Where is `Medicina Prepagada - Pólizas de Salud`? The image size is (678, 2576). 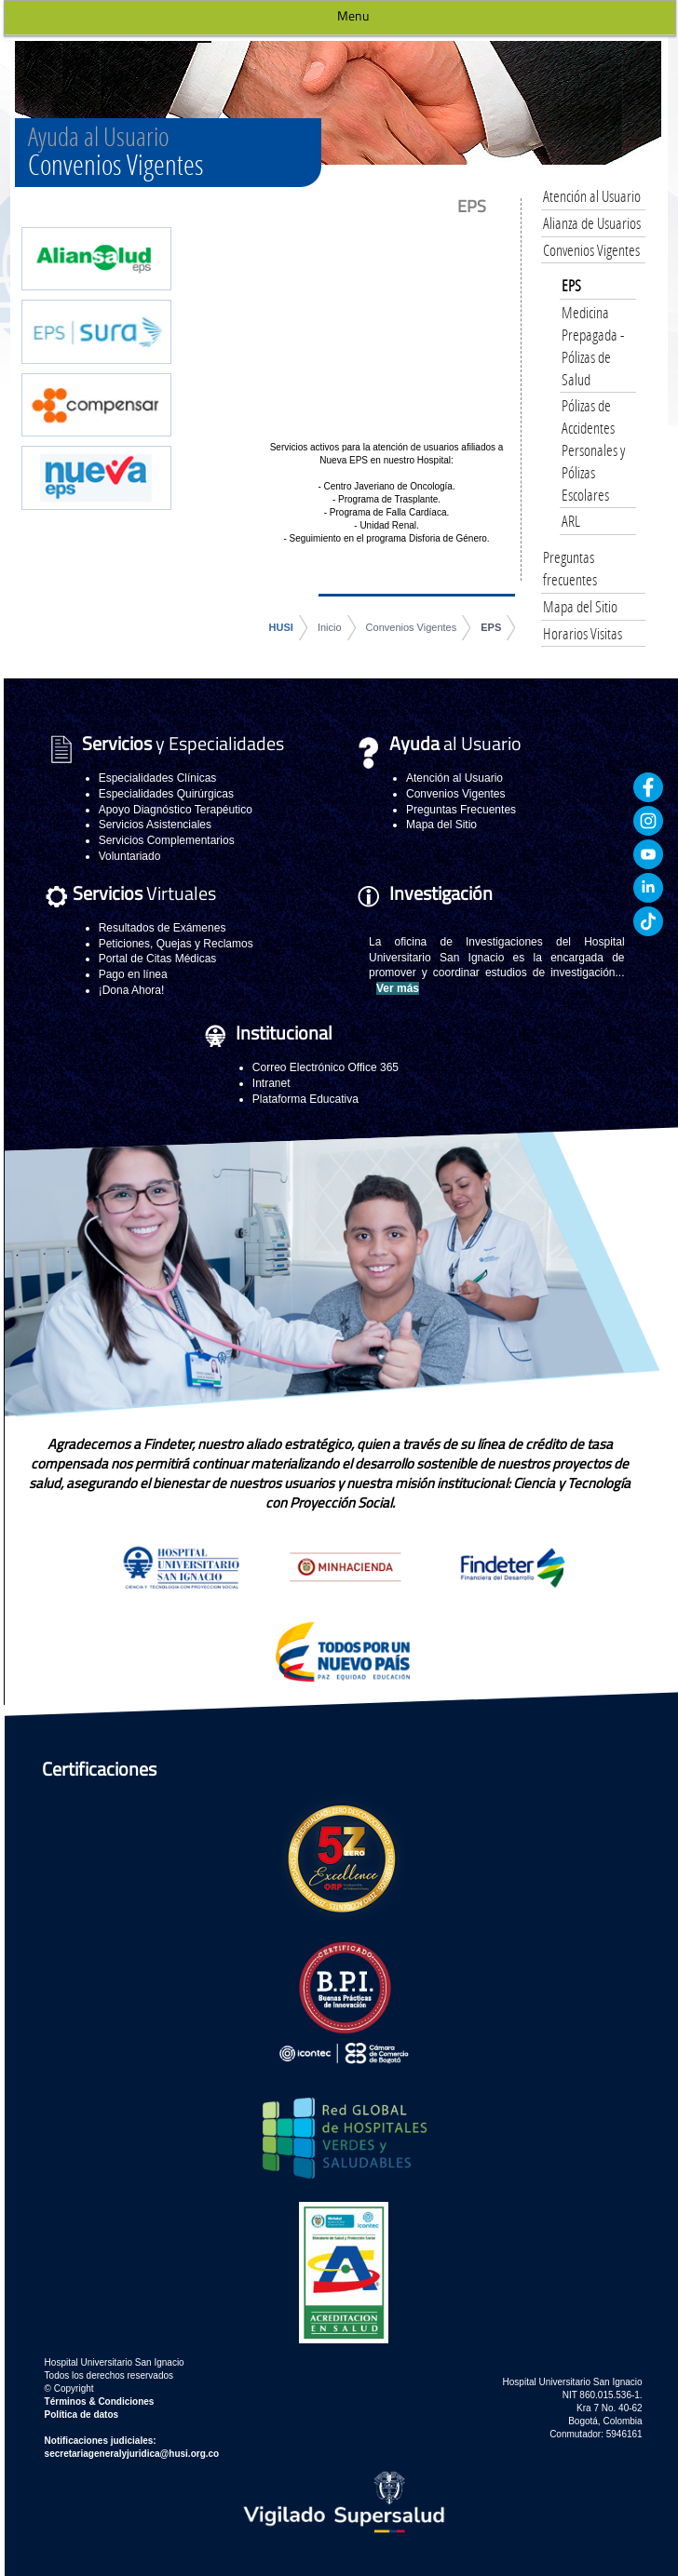
Medicina Prepagada - Pólizas de Salud is located at coordinates (593, 345).